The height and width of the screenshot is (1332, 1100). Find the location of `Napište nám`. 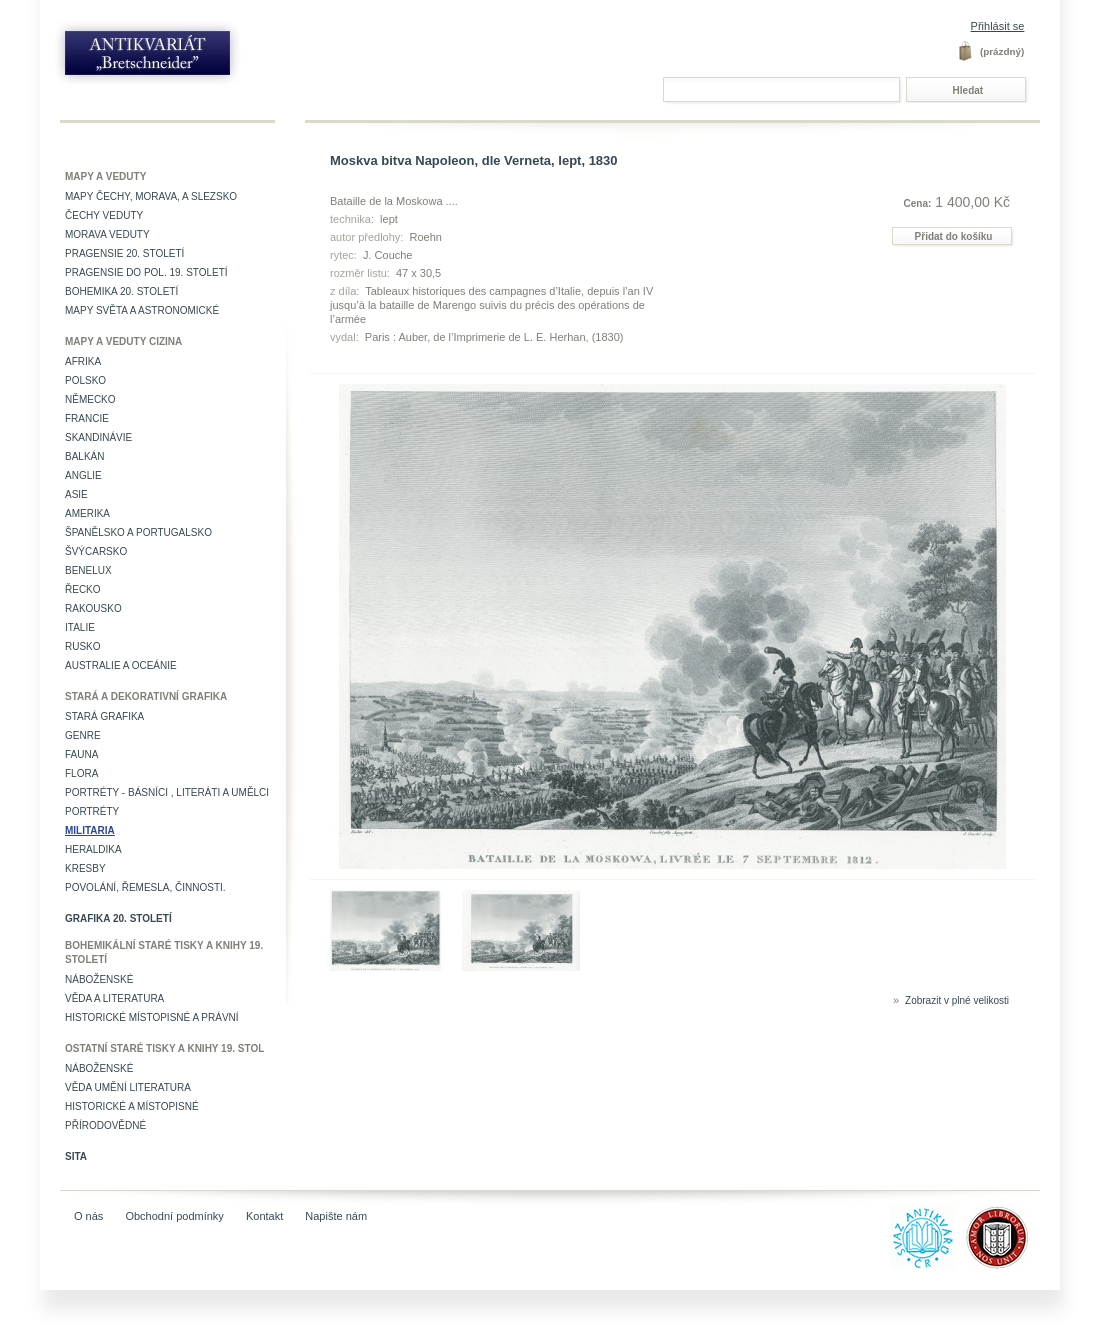

Napište nám is located at coordinates (336, 1216).